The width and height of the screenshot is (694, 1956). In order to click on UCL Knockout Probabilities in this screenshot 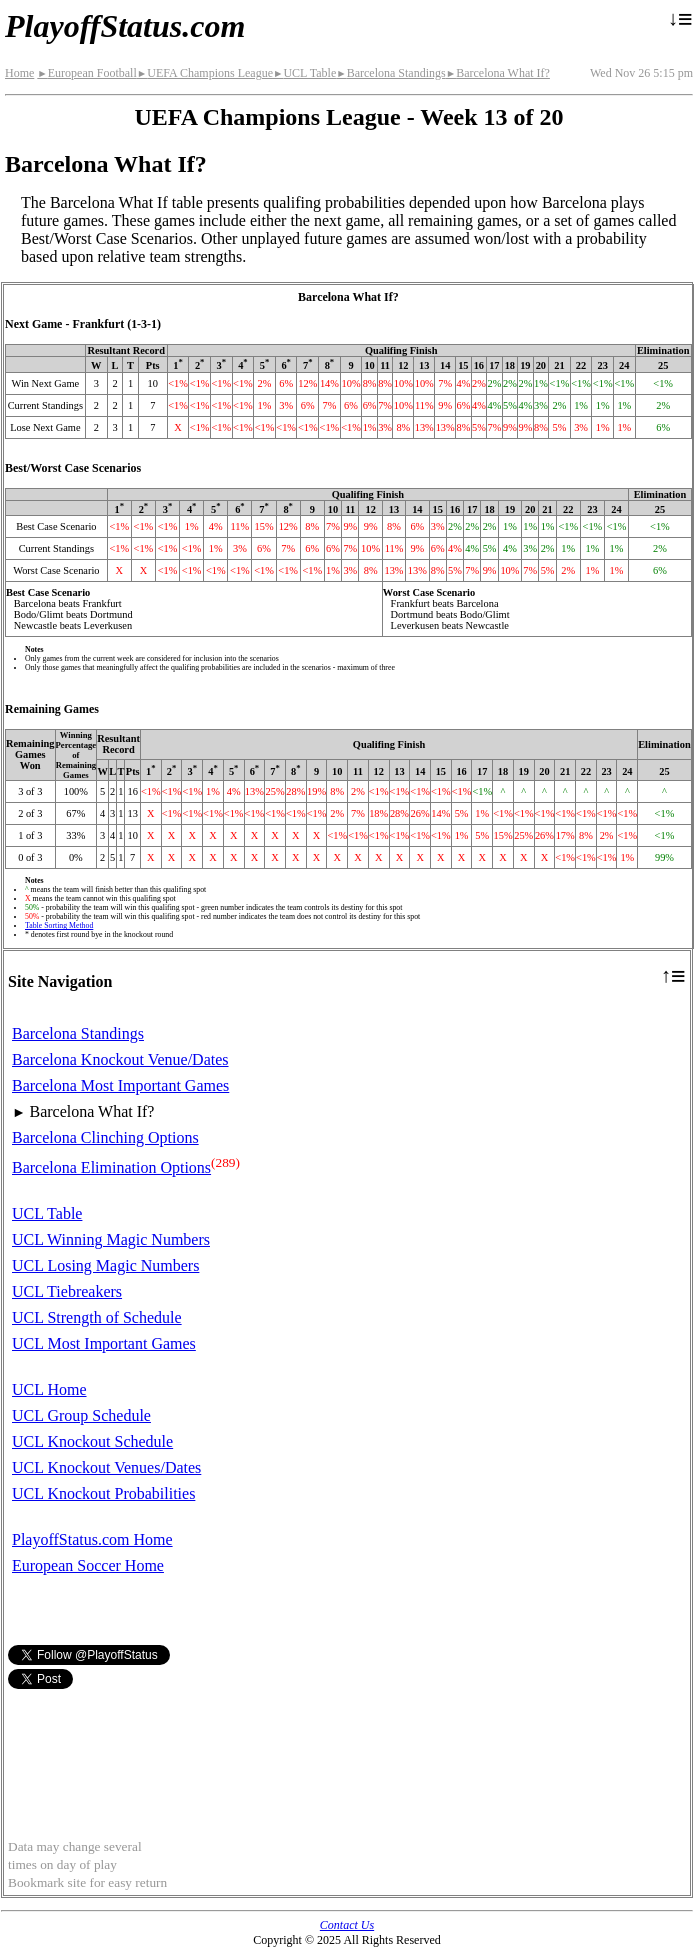, I will do `click(103, 1493)`.